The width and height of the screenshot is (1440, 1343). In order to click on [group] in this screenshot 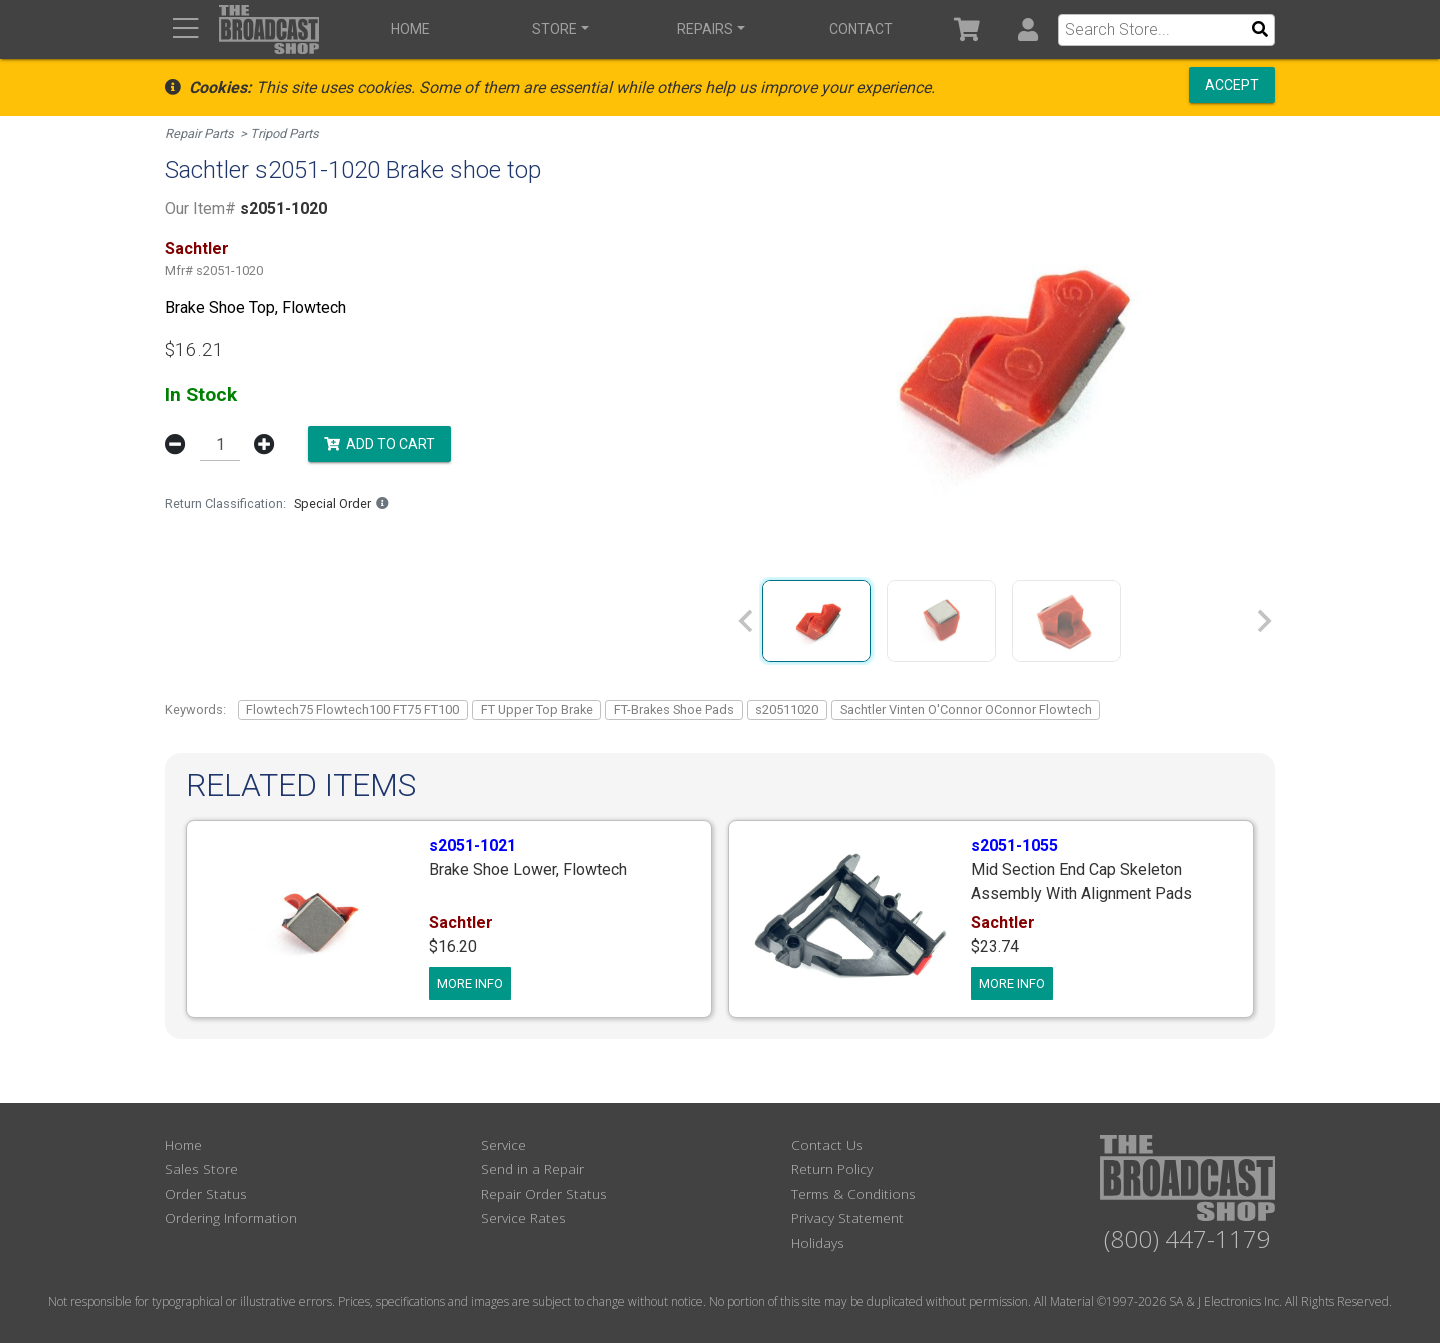, I will do `click(816, 621)`.